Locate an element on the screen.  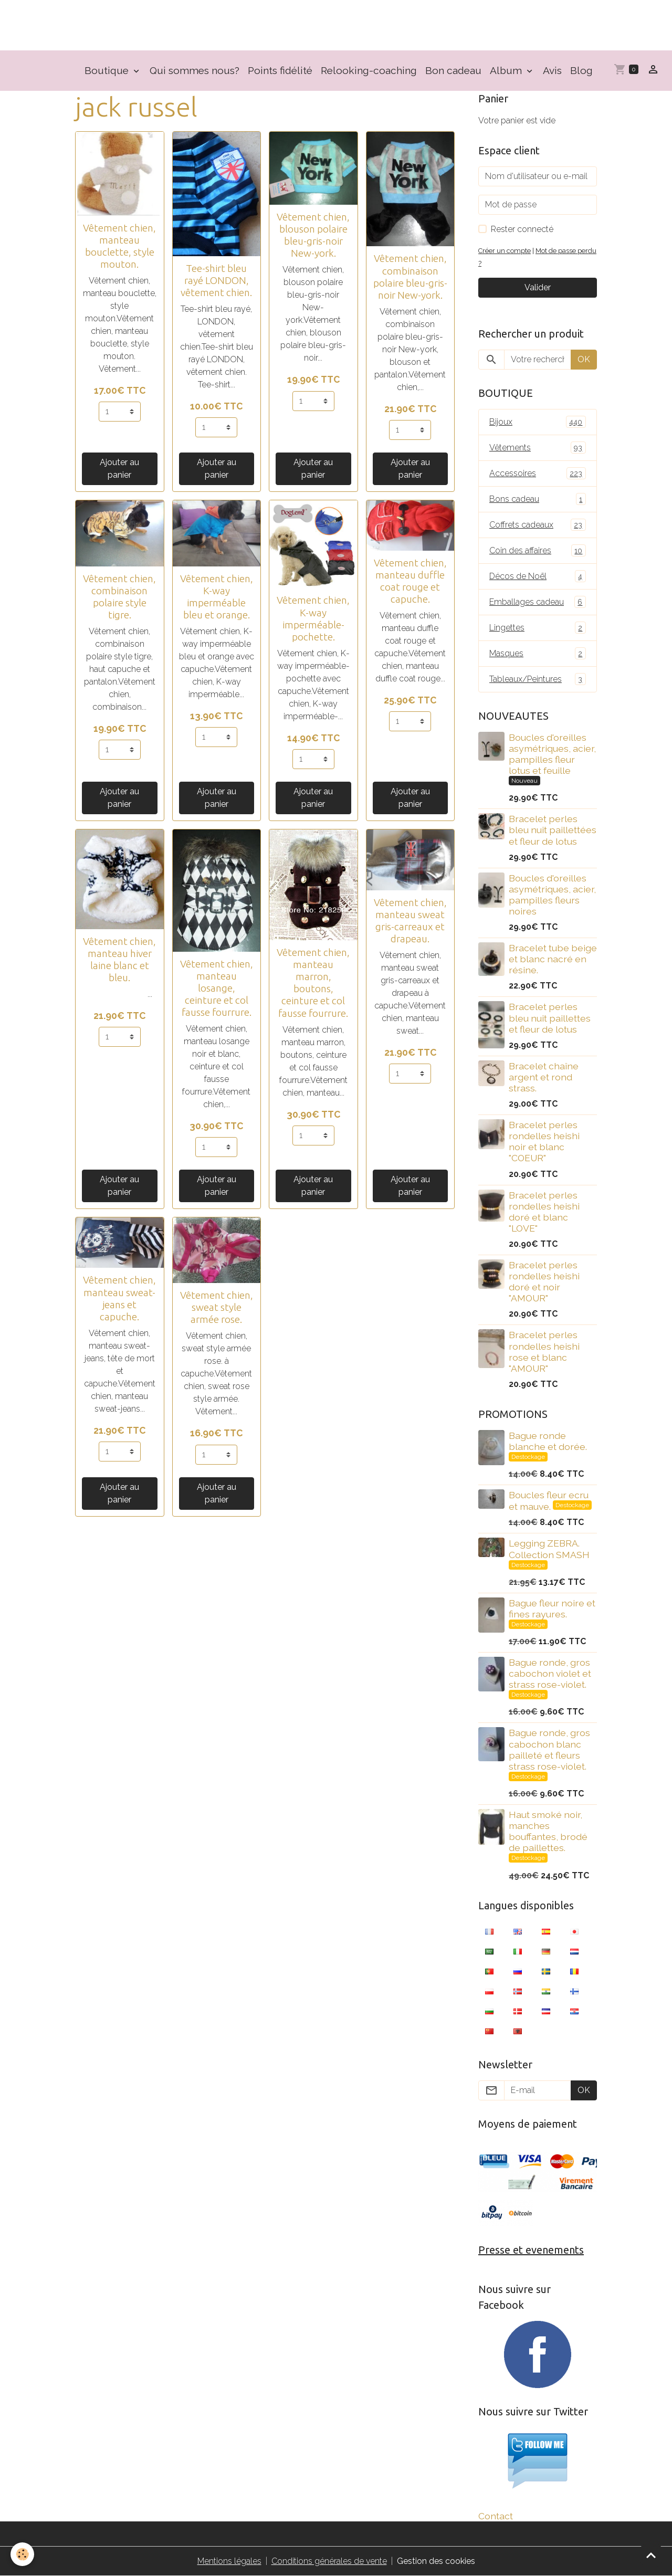
Vêtement chien, manteau sweat-jeans et capuche. is located at coordinates (119, 1298).